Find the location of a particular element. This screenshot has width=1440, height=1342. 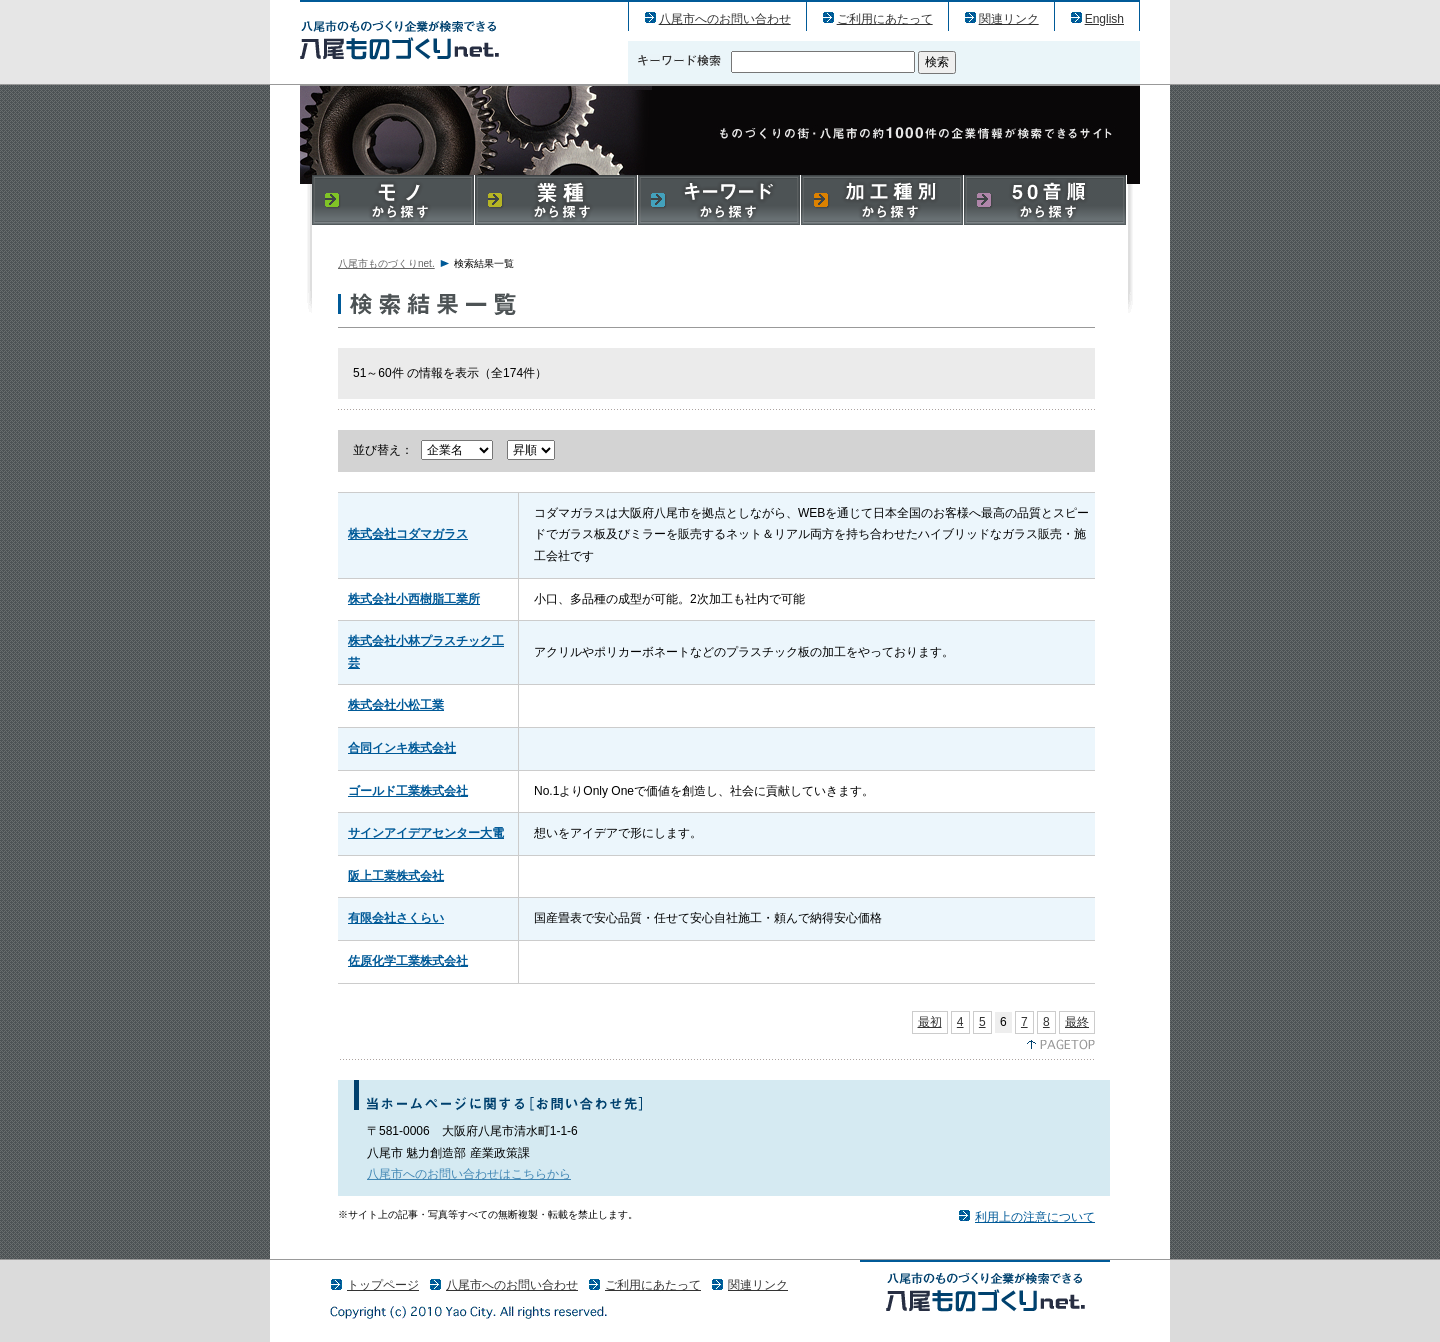

関連リンク is located at coordinates (1009, 19).